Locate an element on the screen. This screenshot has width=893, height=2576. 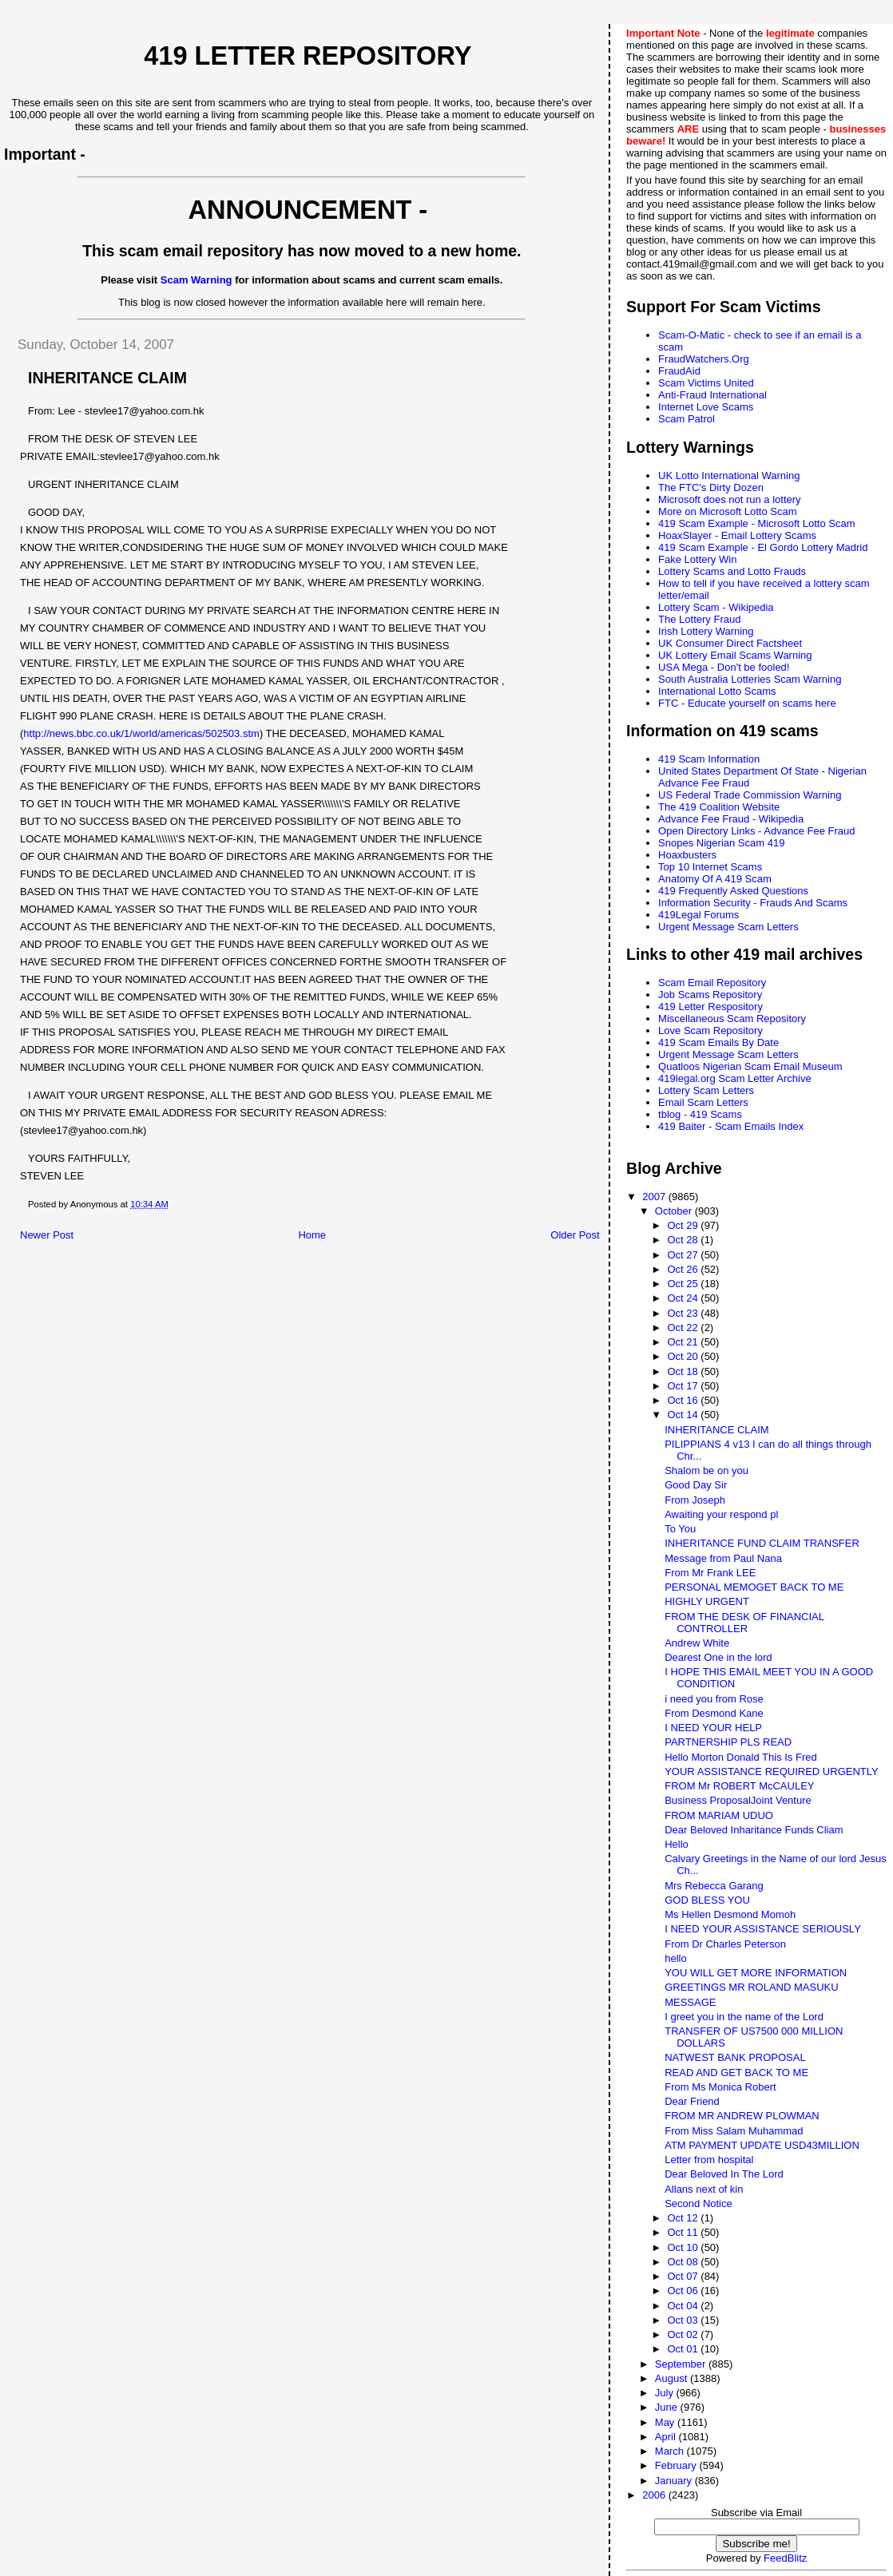
FTC - Educate yourself on scams here is located at coordinates (747, 703).